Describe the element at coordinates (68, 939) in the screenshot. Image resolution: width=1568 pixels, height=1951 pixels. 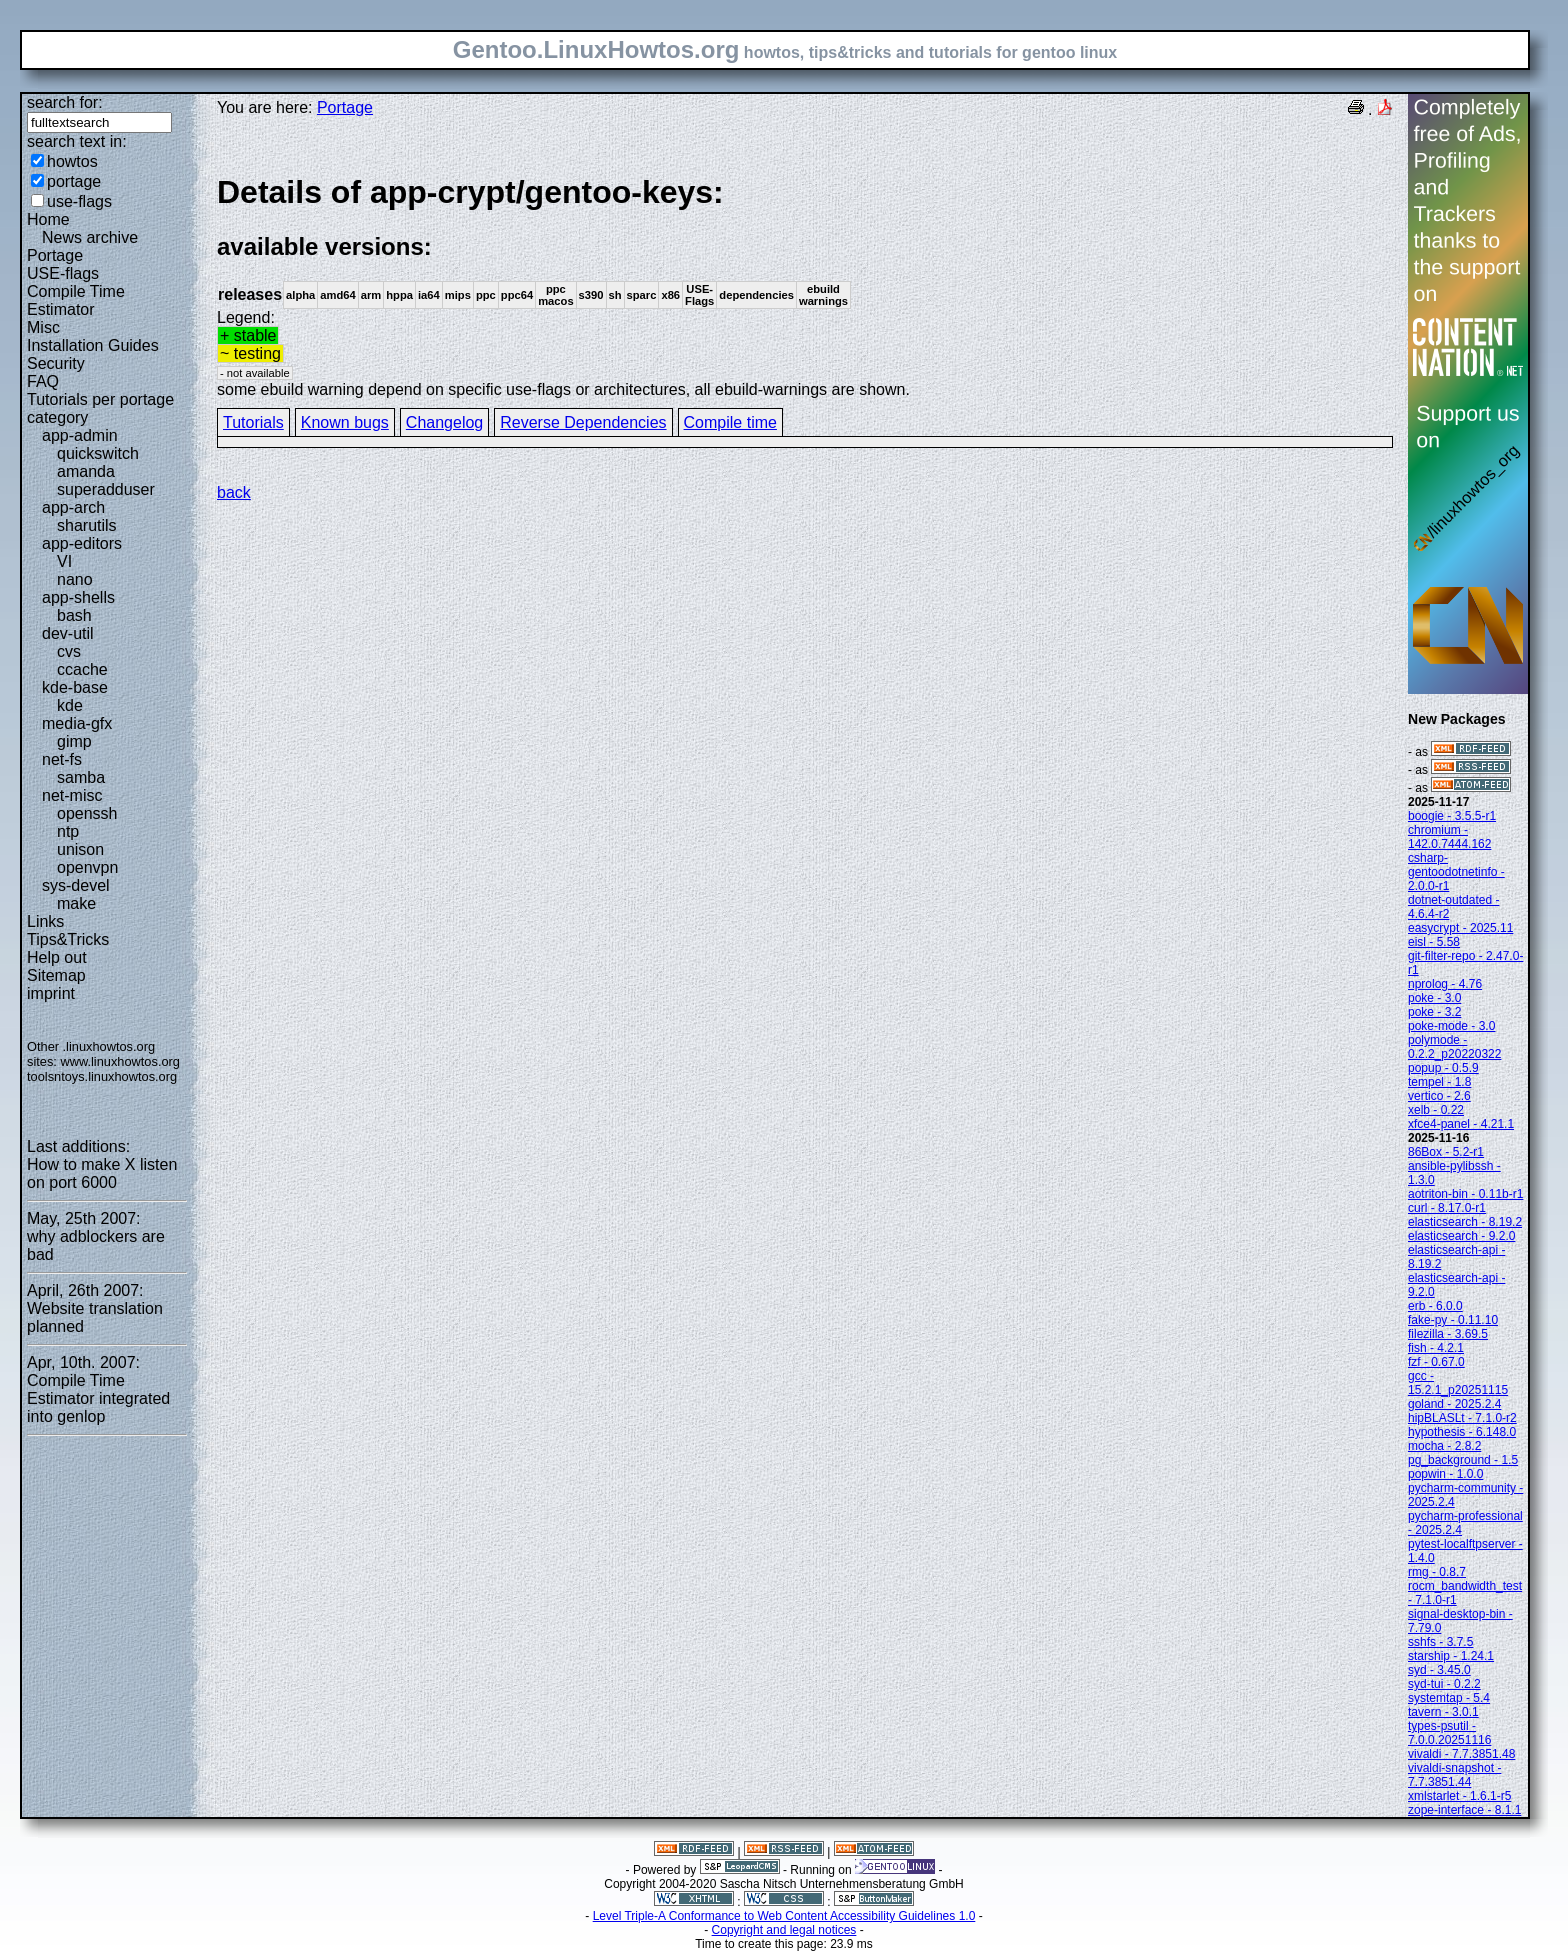
I see `Tips&Tricks` at that location.